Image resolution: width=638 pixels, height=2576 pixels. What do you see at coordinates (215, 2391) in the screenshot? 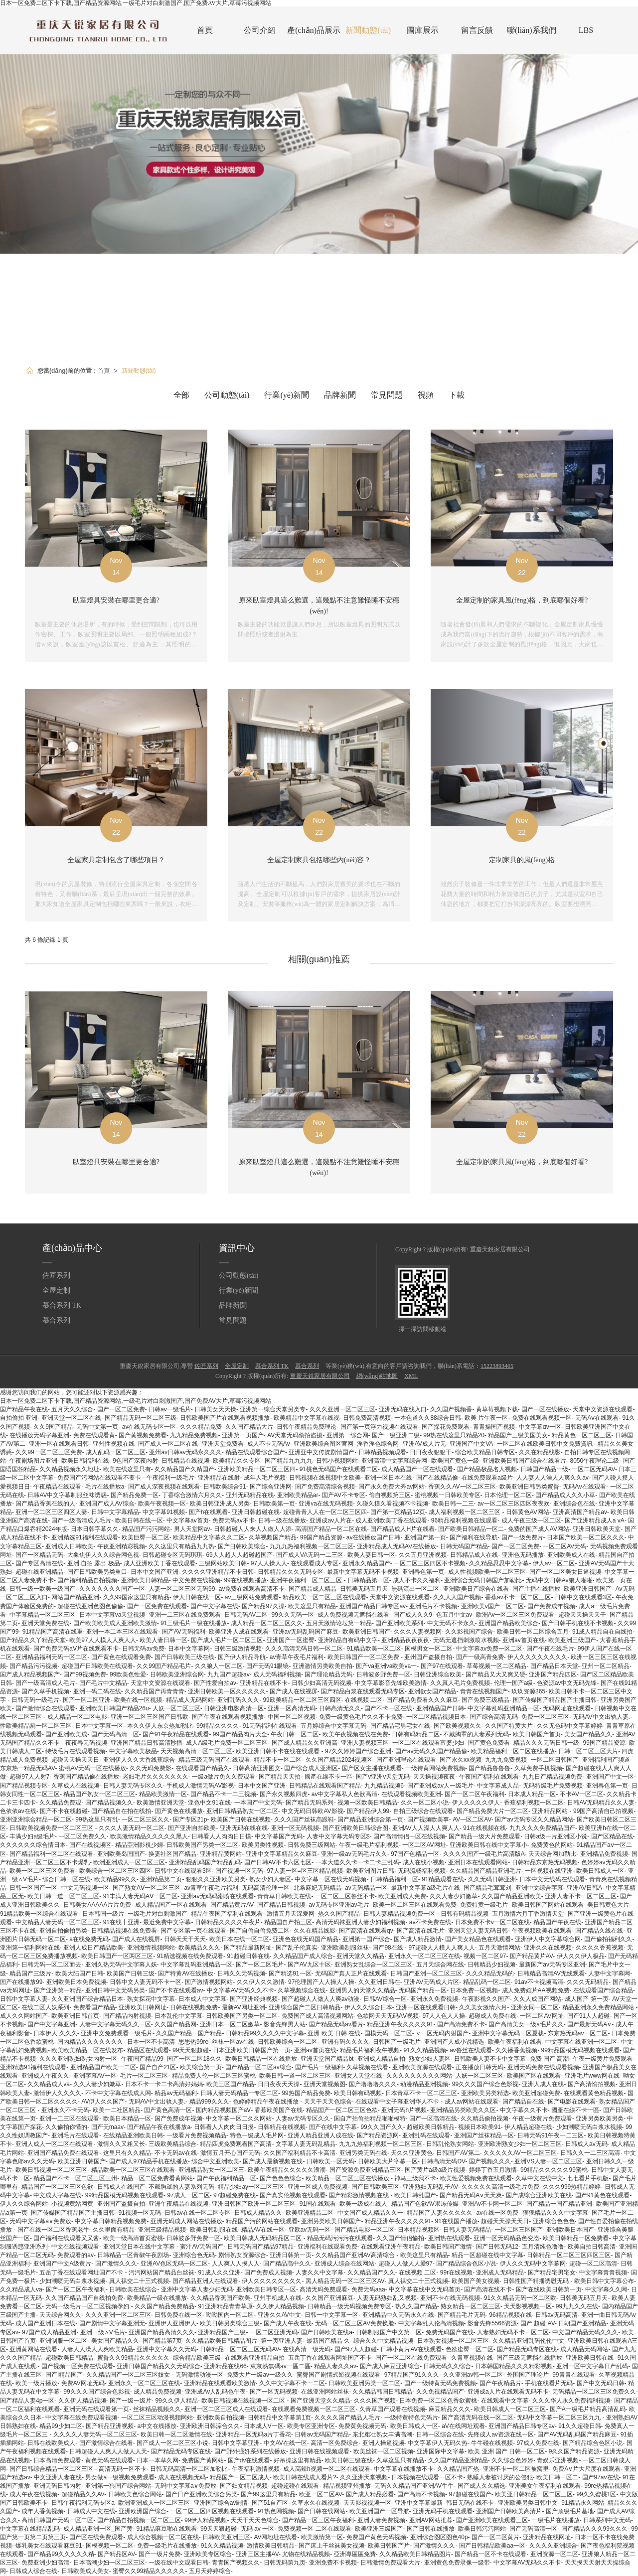
I see `亚洲成Av人乱码色午夜` at bounding box center [215, 2391].